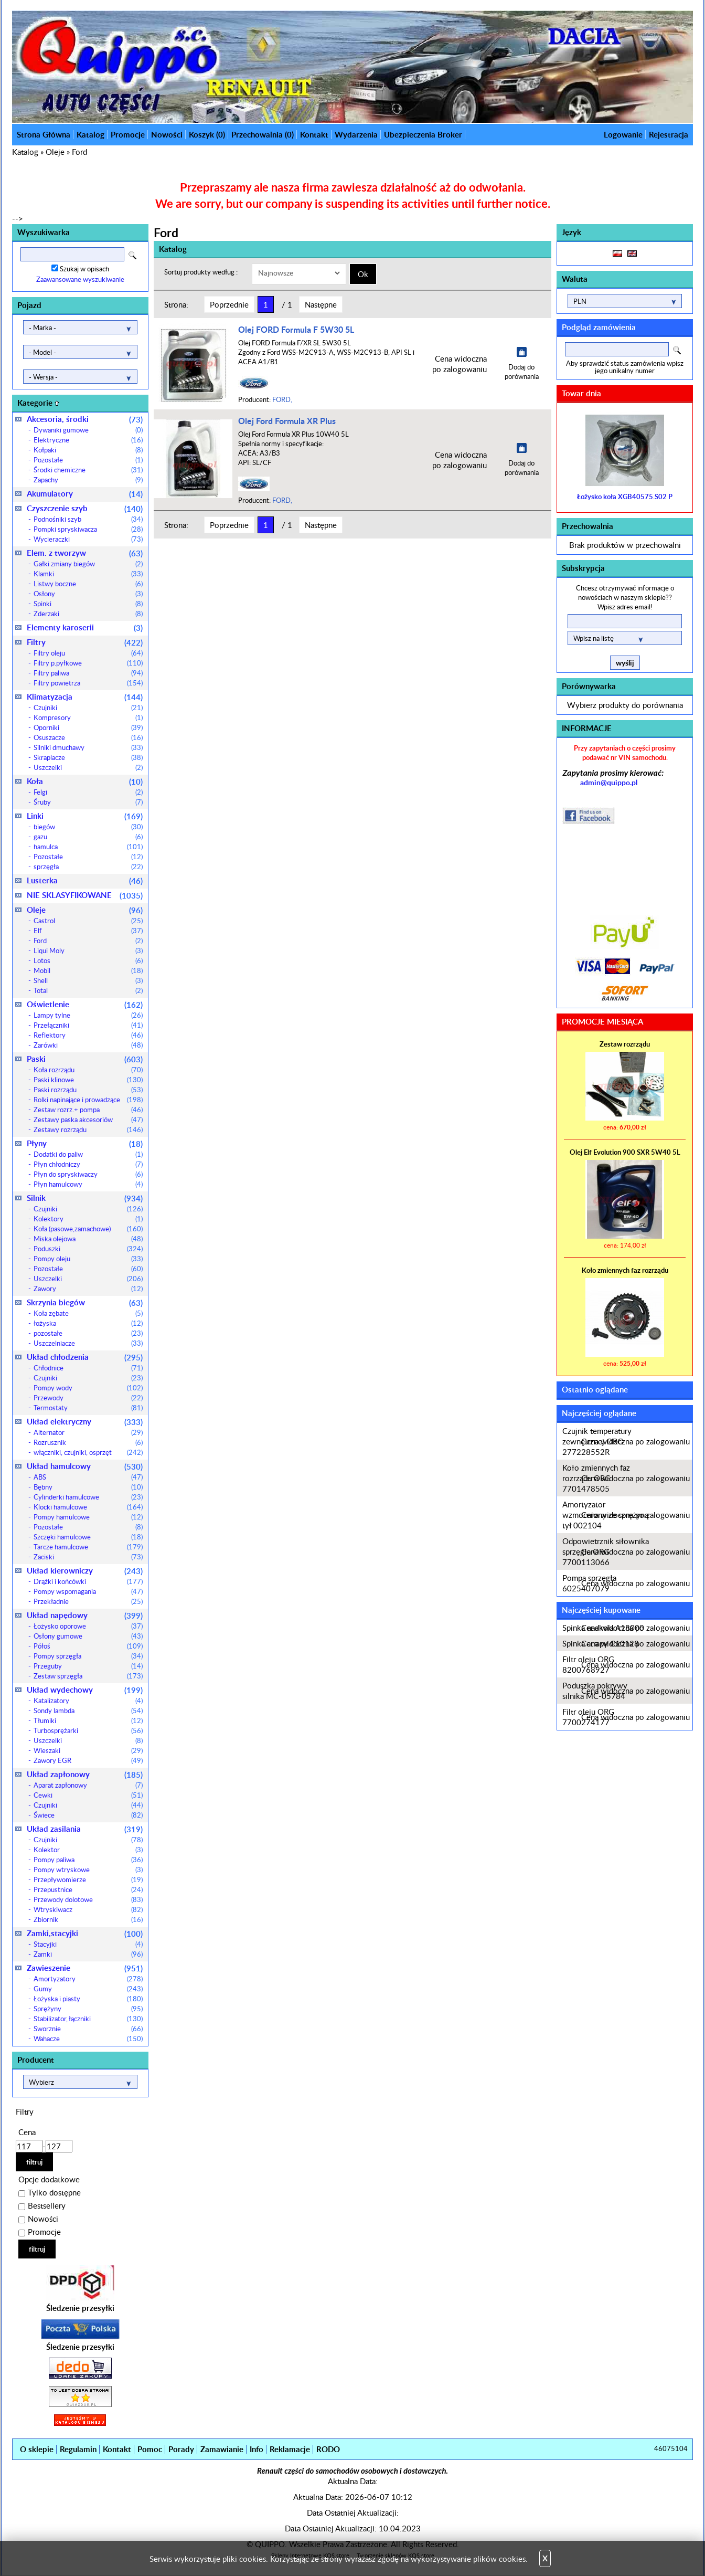 The height and width of the screenshot is (2576, 705). What do you see at coordinates (356, 134) in the screenshot?
I see `Wydarzenia` at bounding box center [356, 134].